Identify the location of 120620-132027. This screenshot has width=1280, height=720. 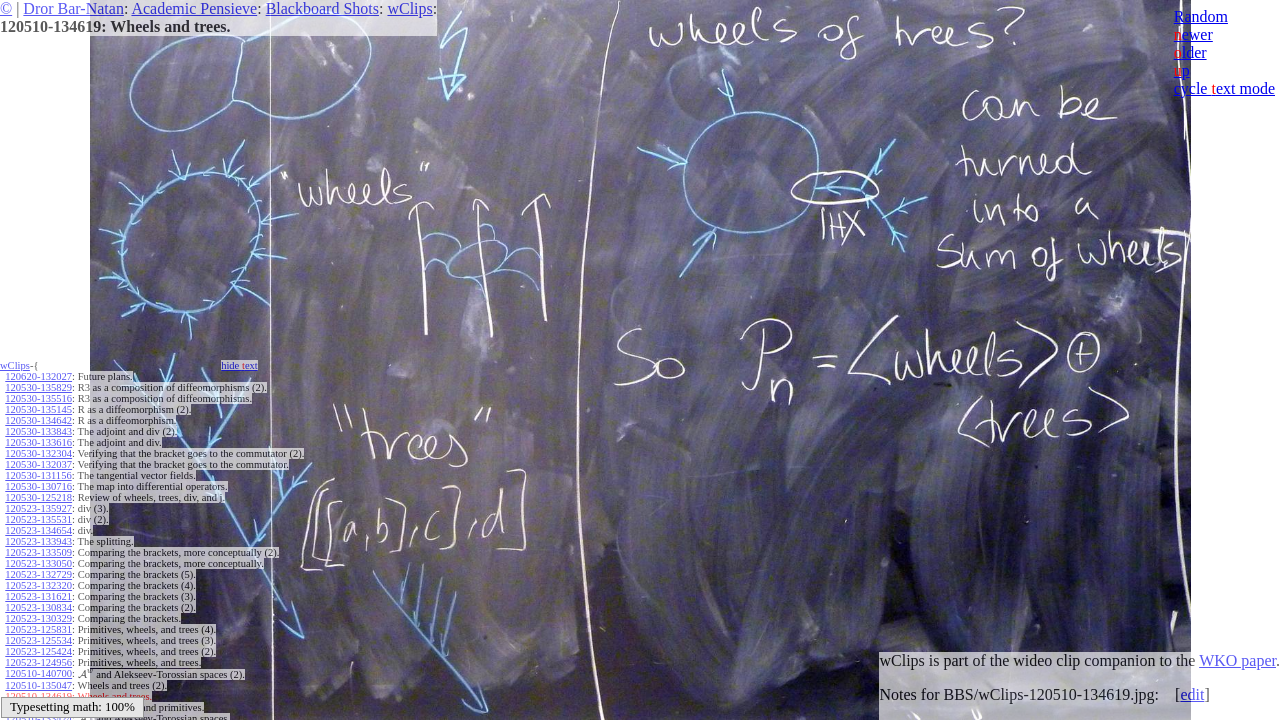
(38, 376).